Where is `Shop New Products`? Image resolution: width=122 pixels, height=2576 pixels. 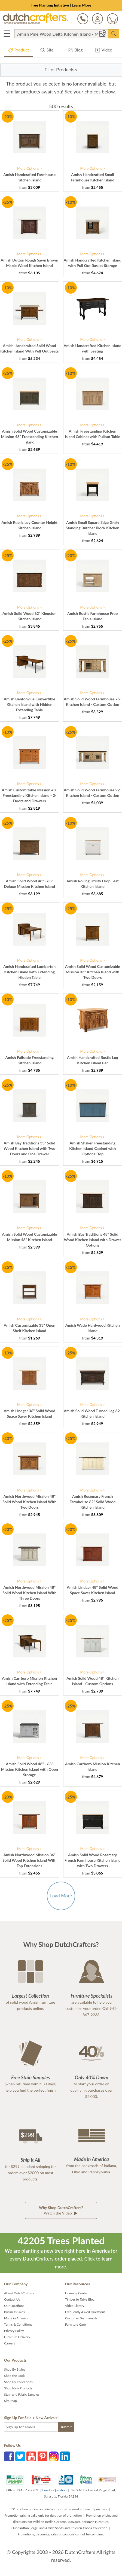
Shop New Products is located at coordinates (18, 2388).